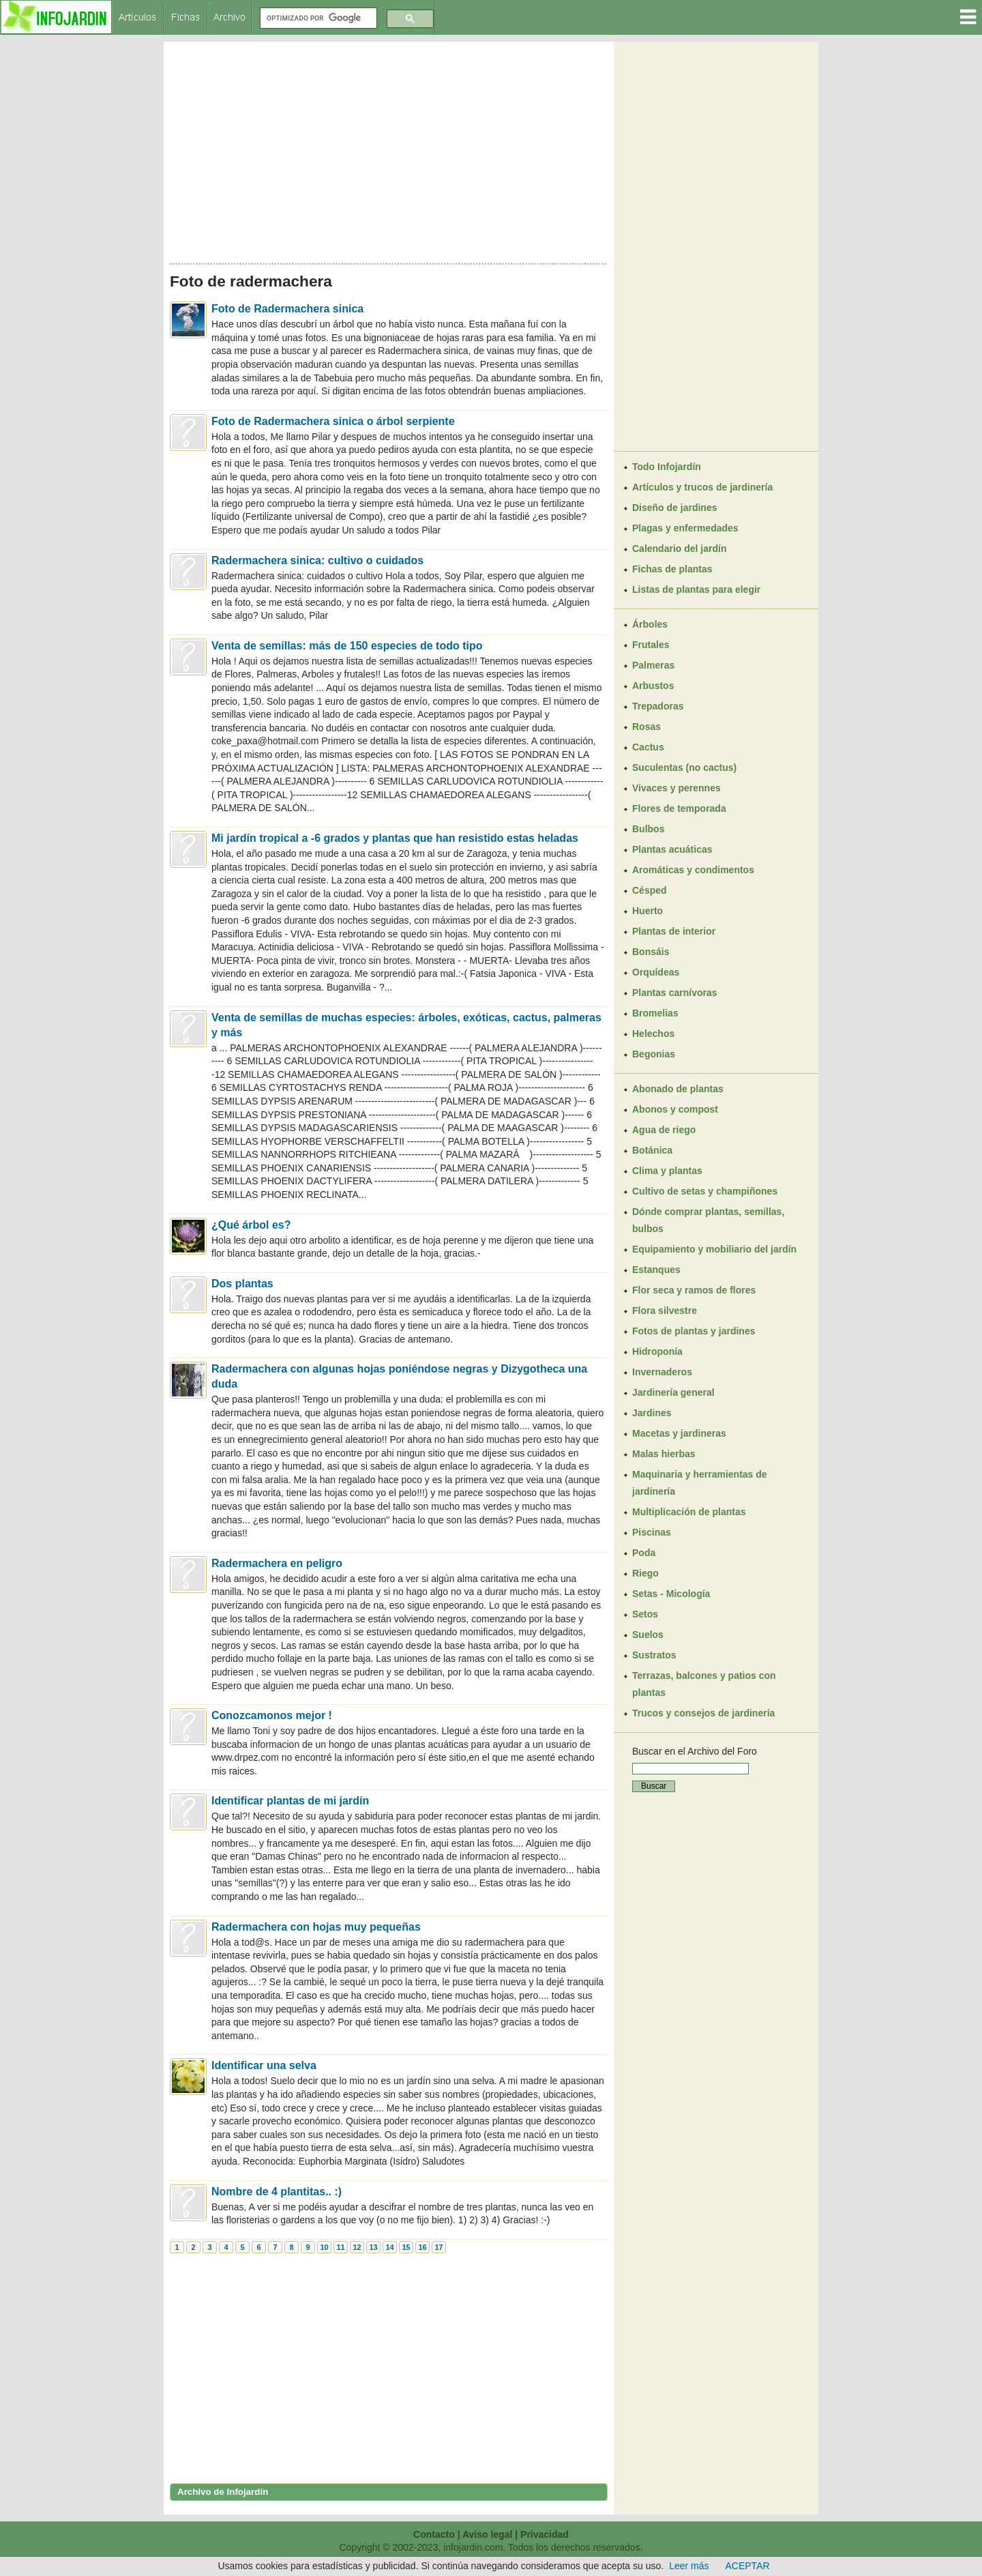 Image resolution: width=982 pixels, height=2576 pixels. What do you see at coordinates (676, 787) in the screenshot?
I see `Vivaces y perennes` at bounding box center [676, 787].